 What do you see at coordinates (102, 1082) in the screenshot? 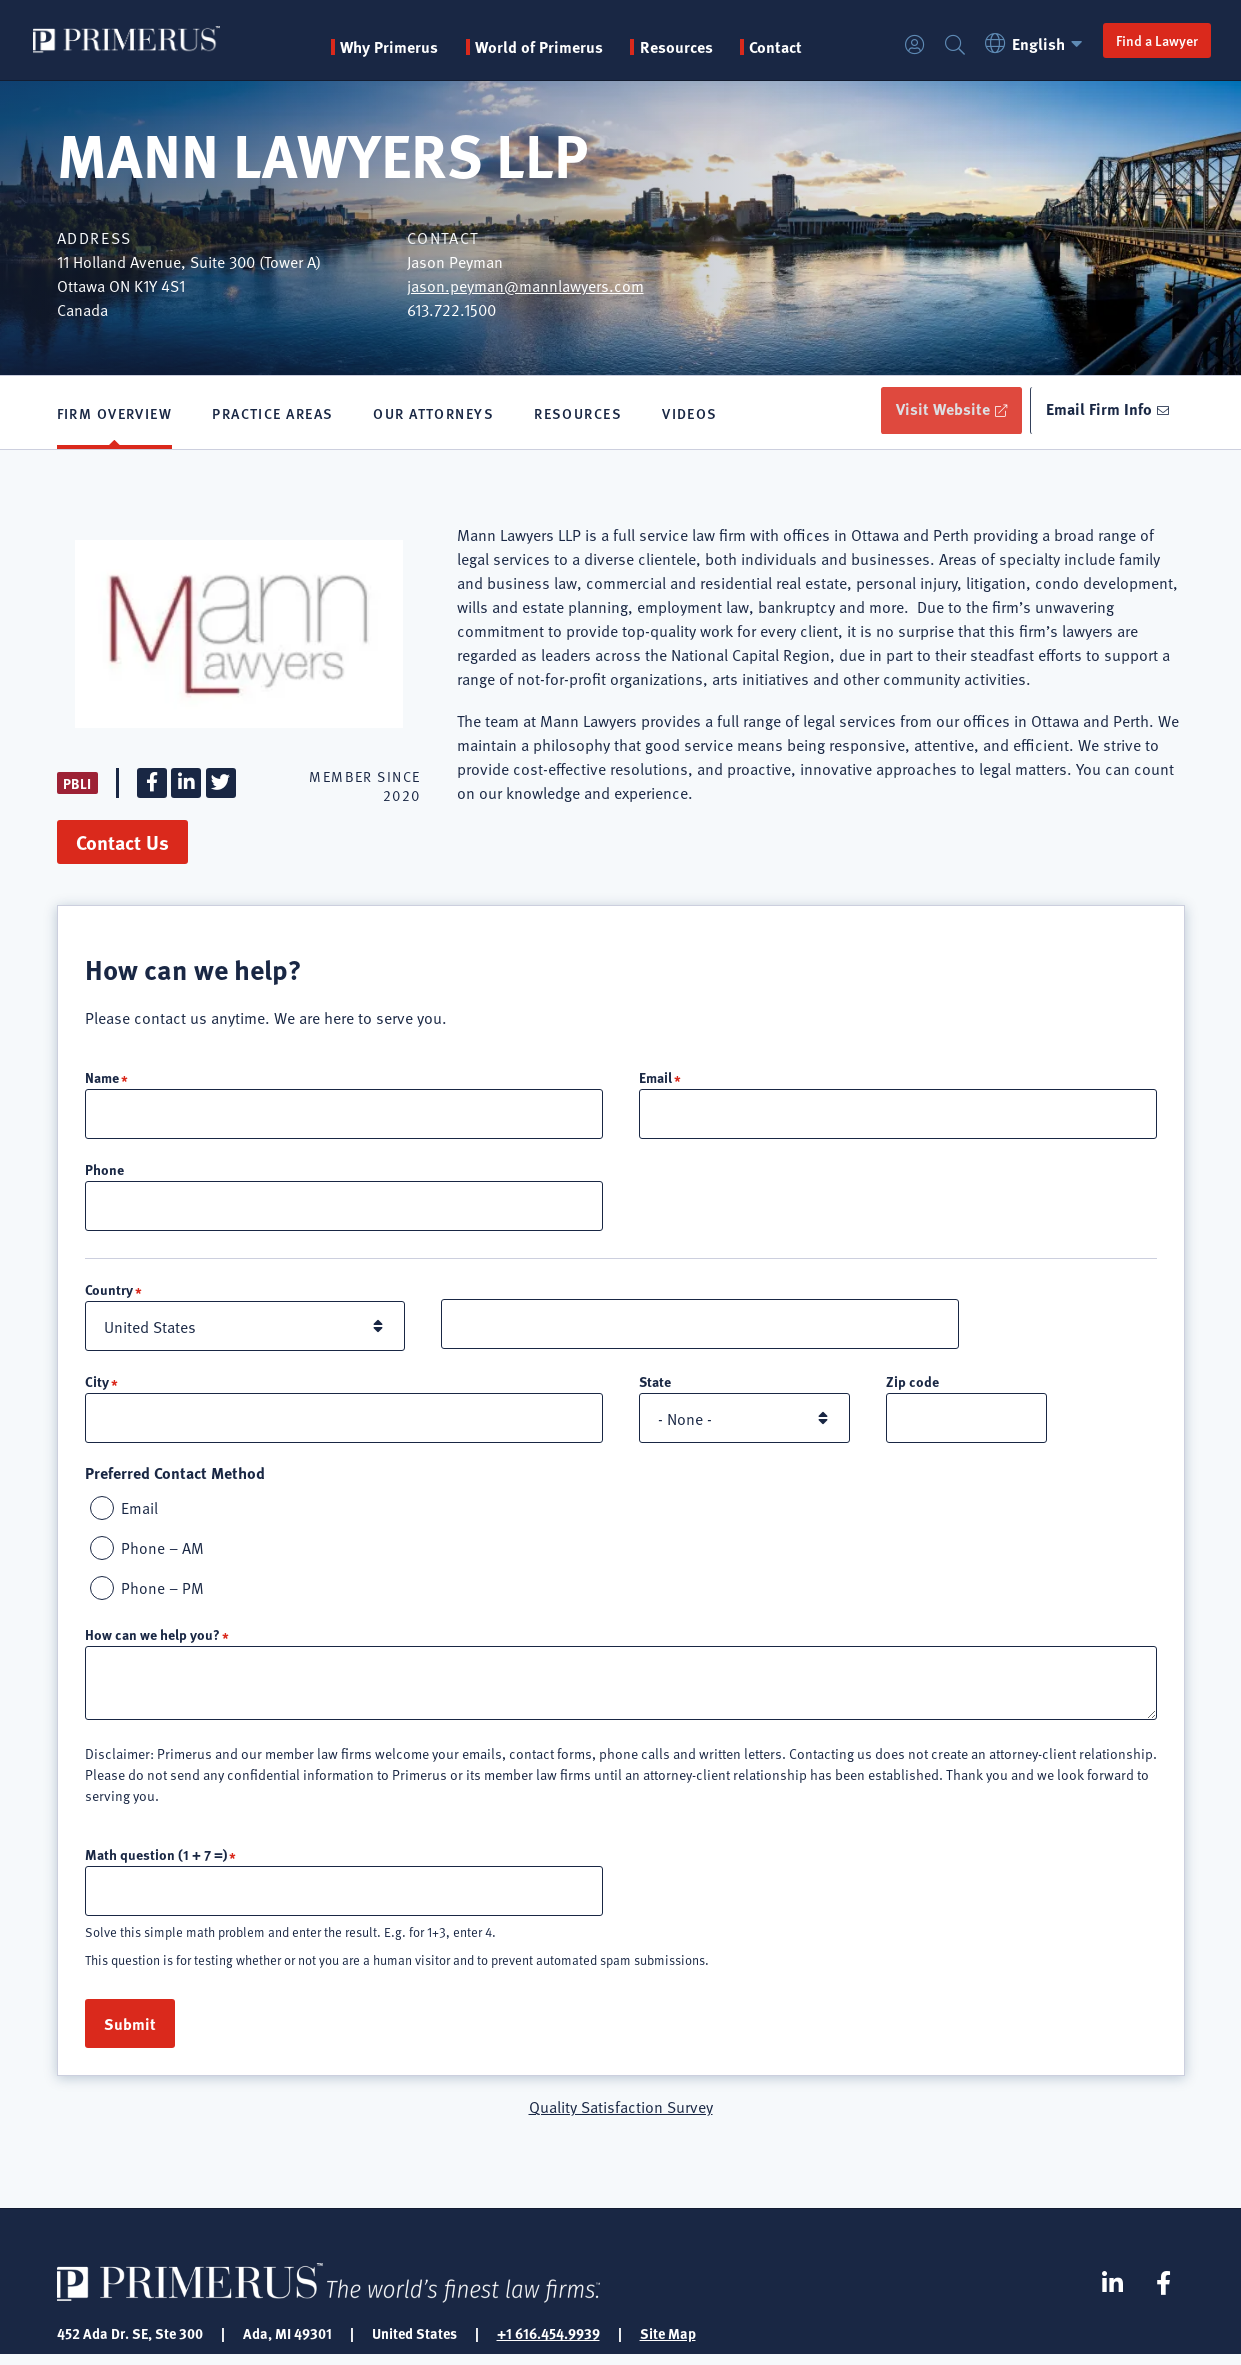
I see `Name` at bounding box center [102, 1082].